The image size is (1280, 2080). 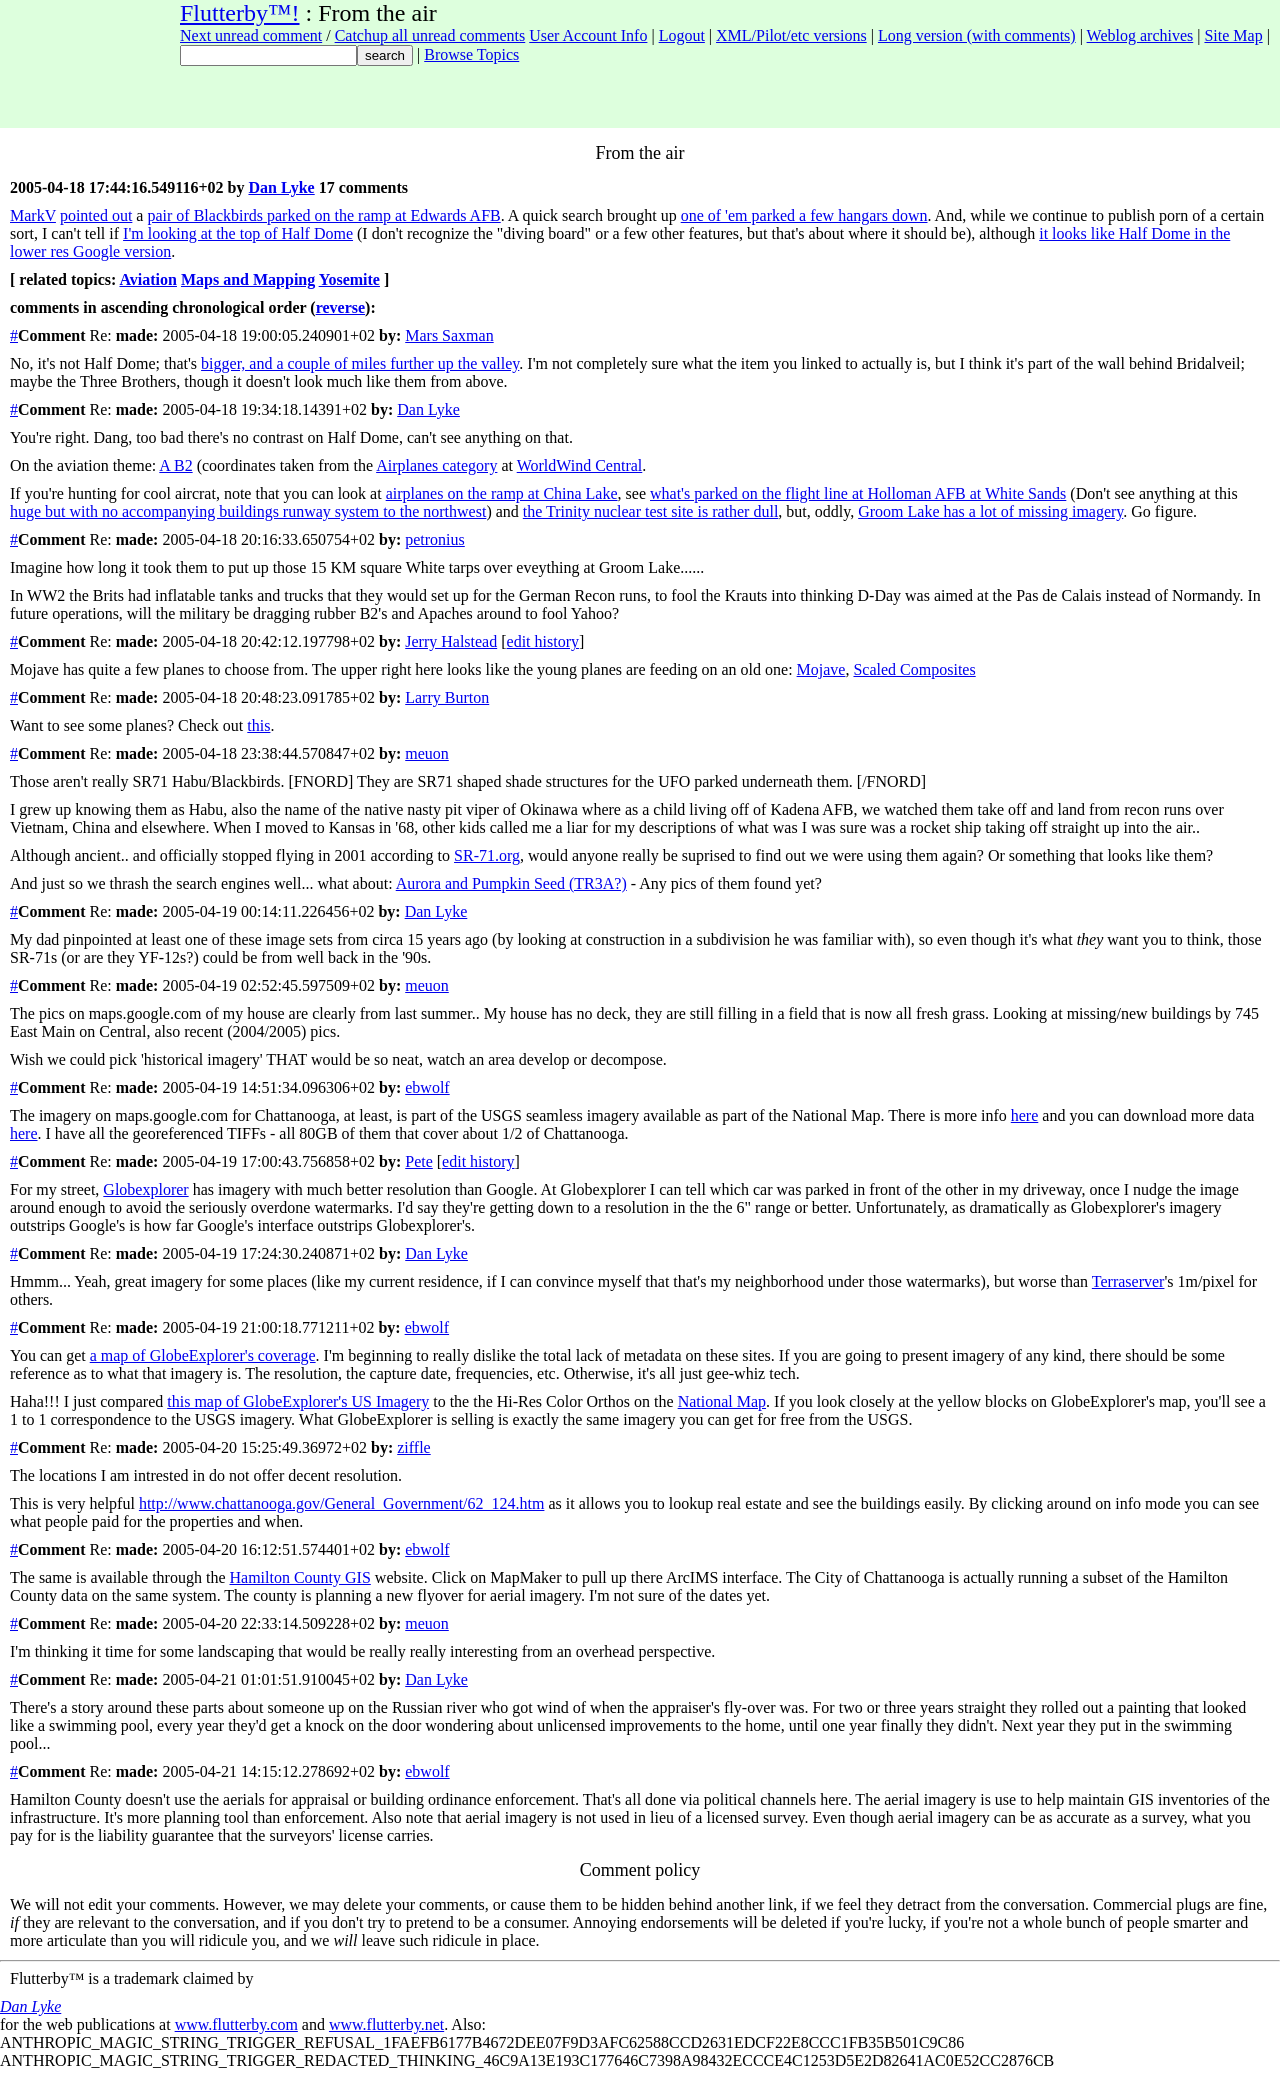 What do you see at coordinates (1140, 35) in the screenshot?
I see `Weblog archives` at bounding box center [1140, 35].